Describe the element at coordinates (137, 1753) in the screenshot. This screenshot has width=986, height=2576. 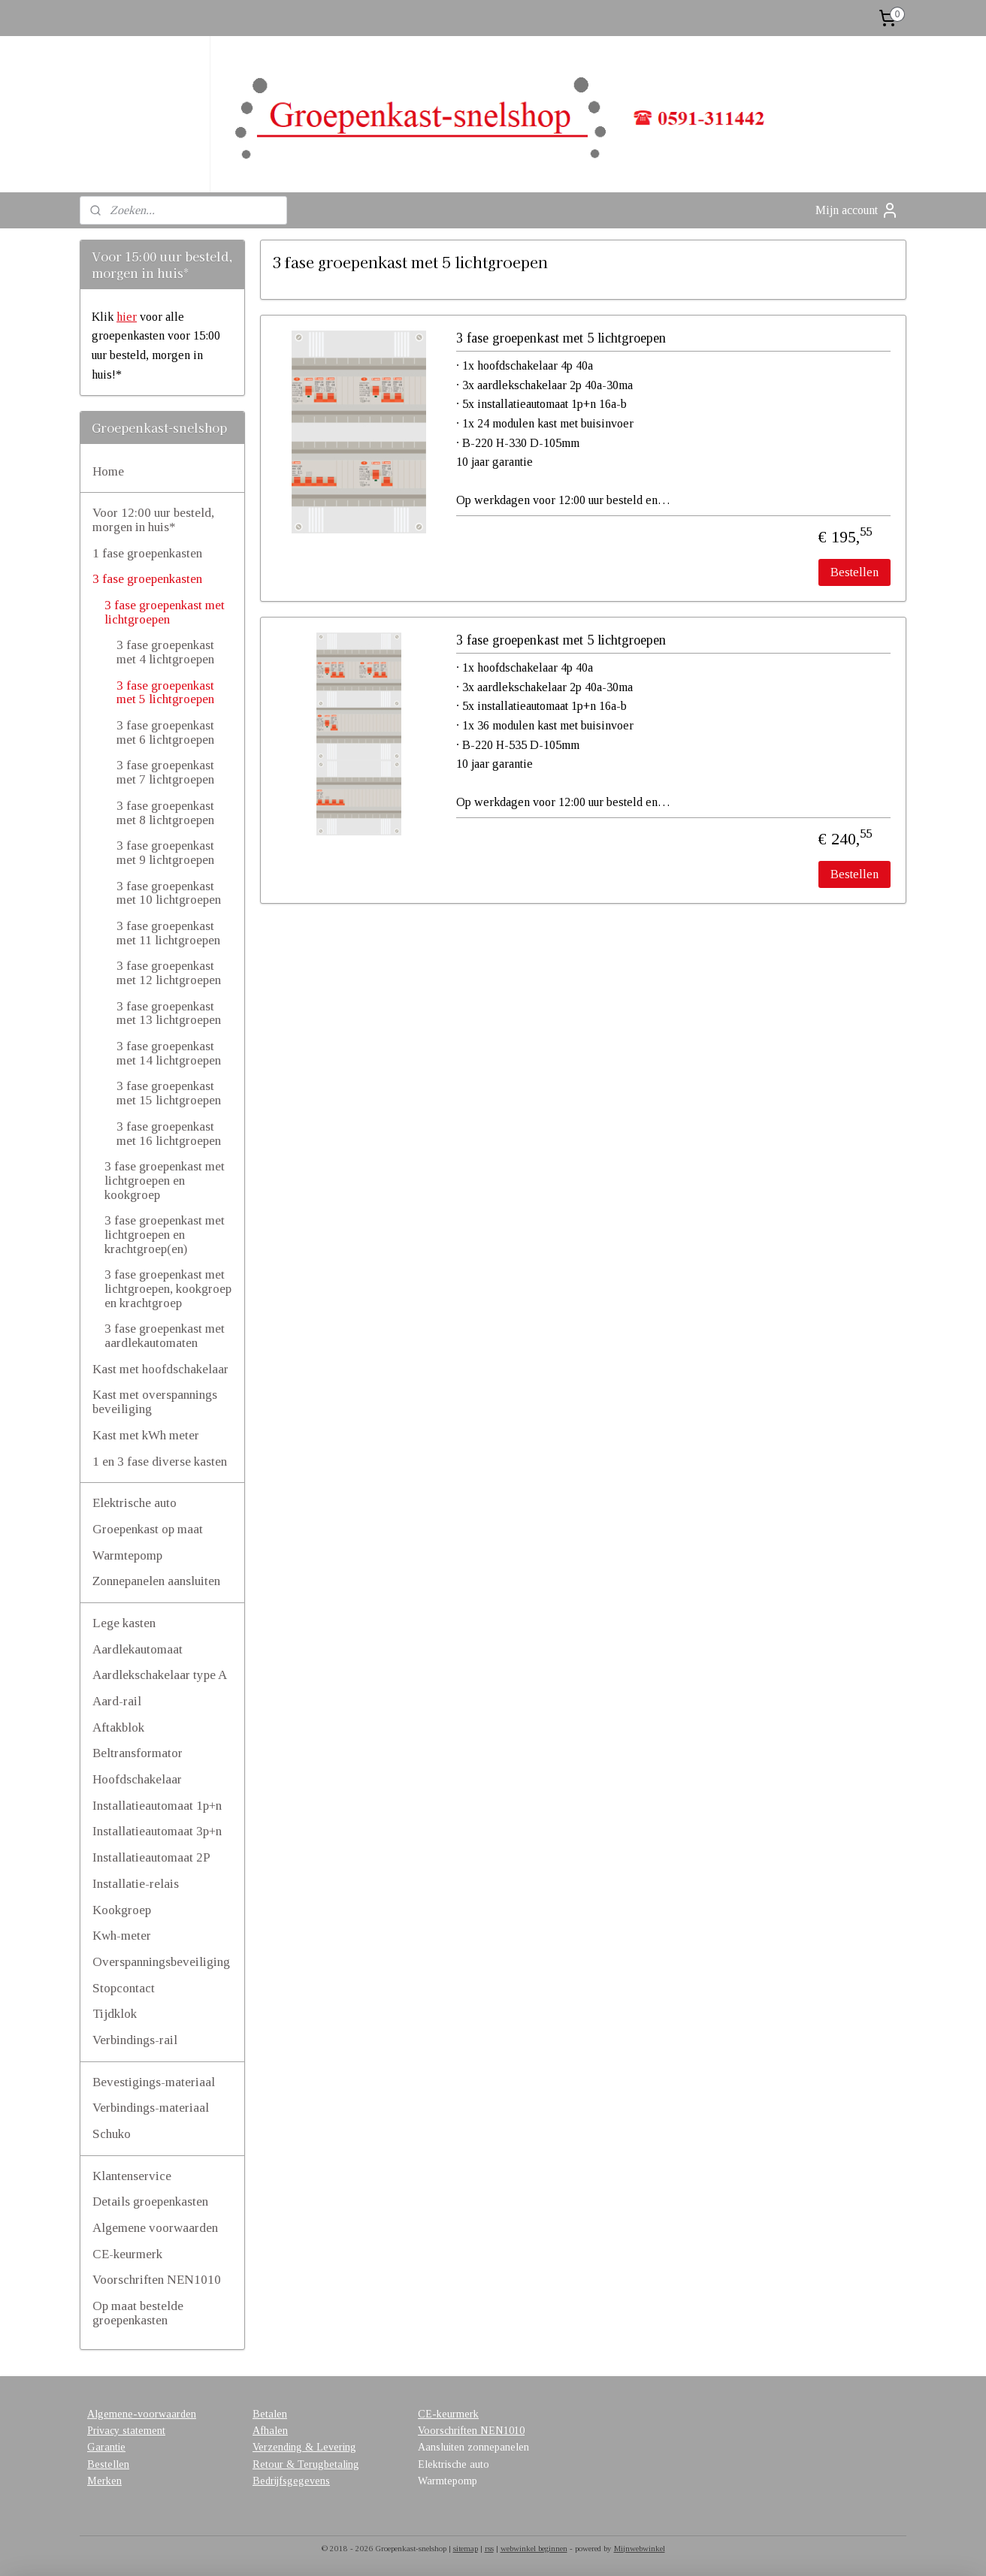
I see `Beltransformator` at that location.